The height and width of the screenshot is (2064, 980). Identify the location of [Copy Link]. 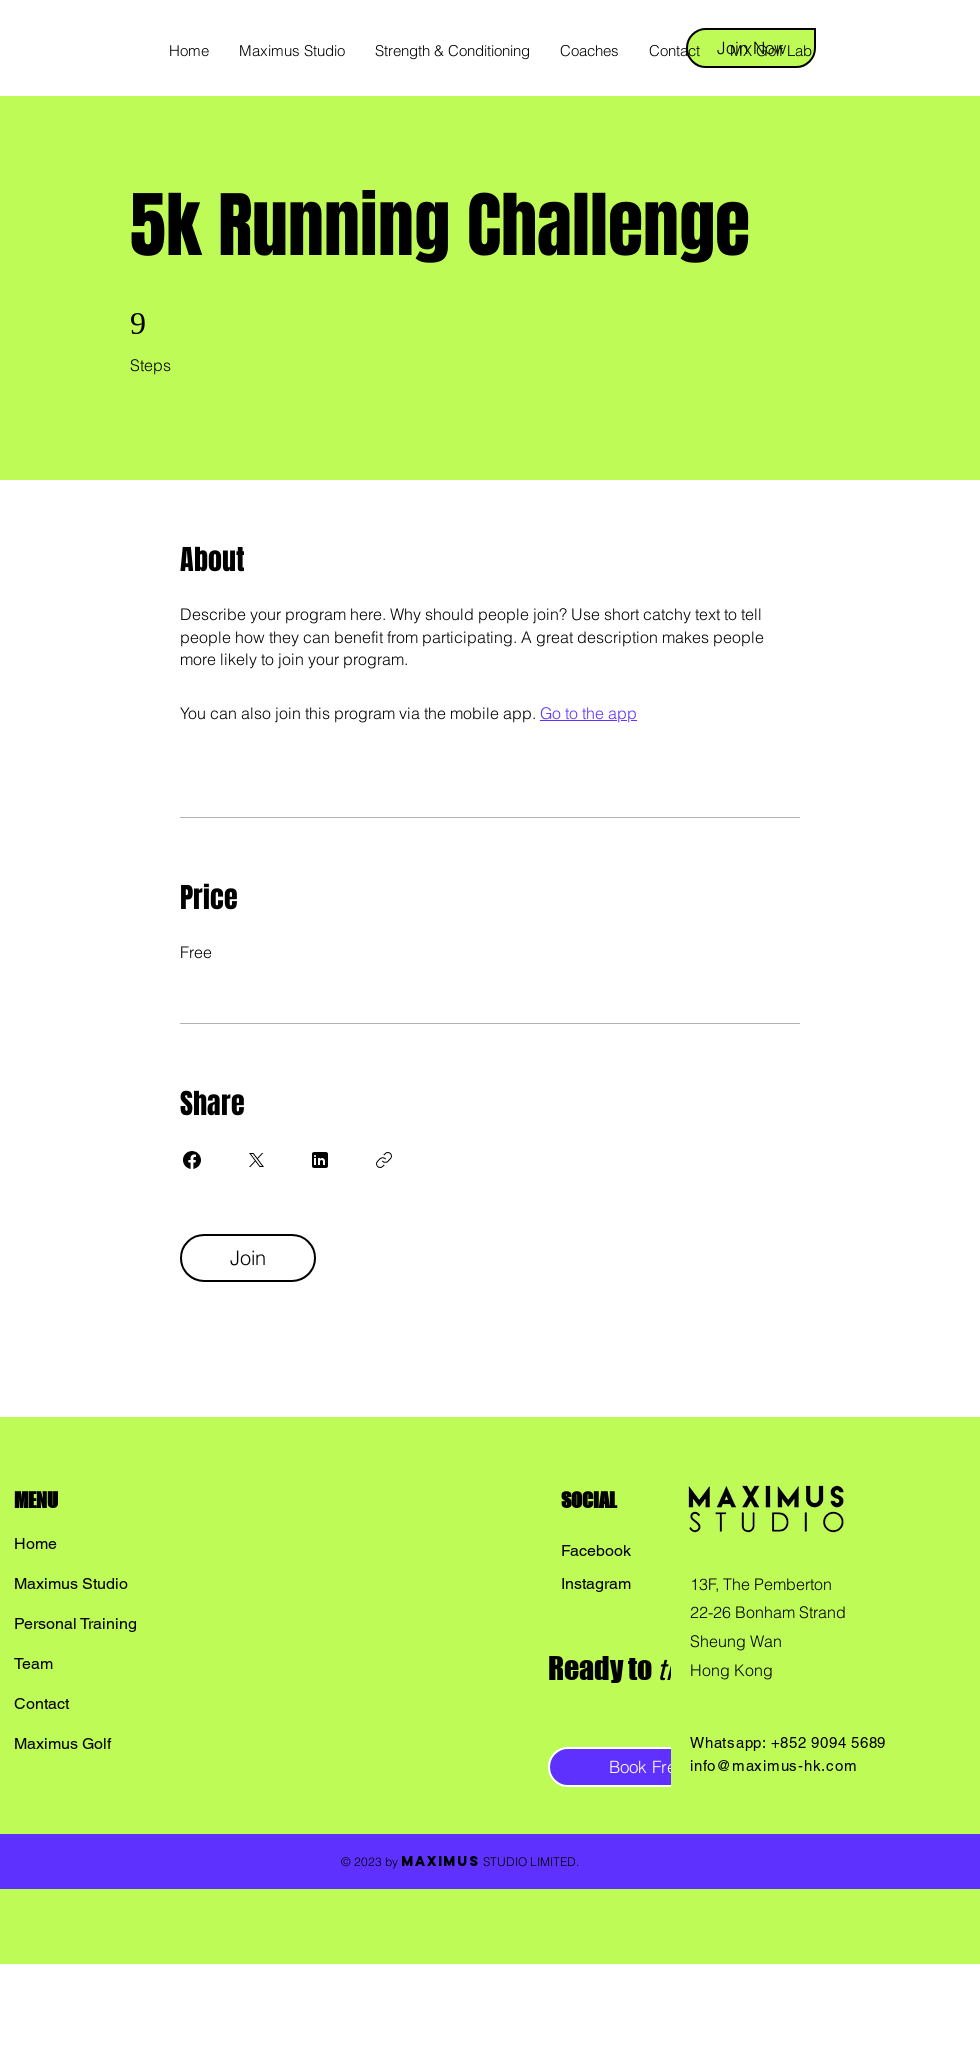
(384, 1160).